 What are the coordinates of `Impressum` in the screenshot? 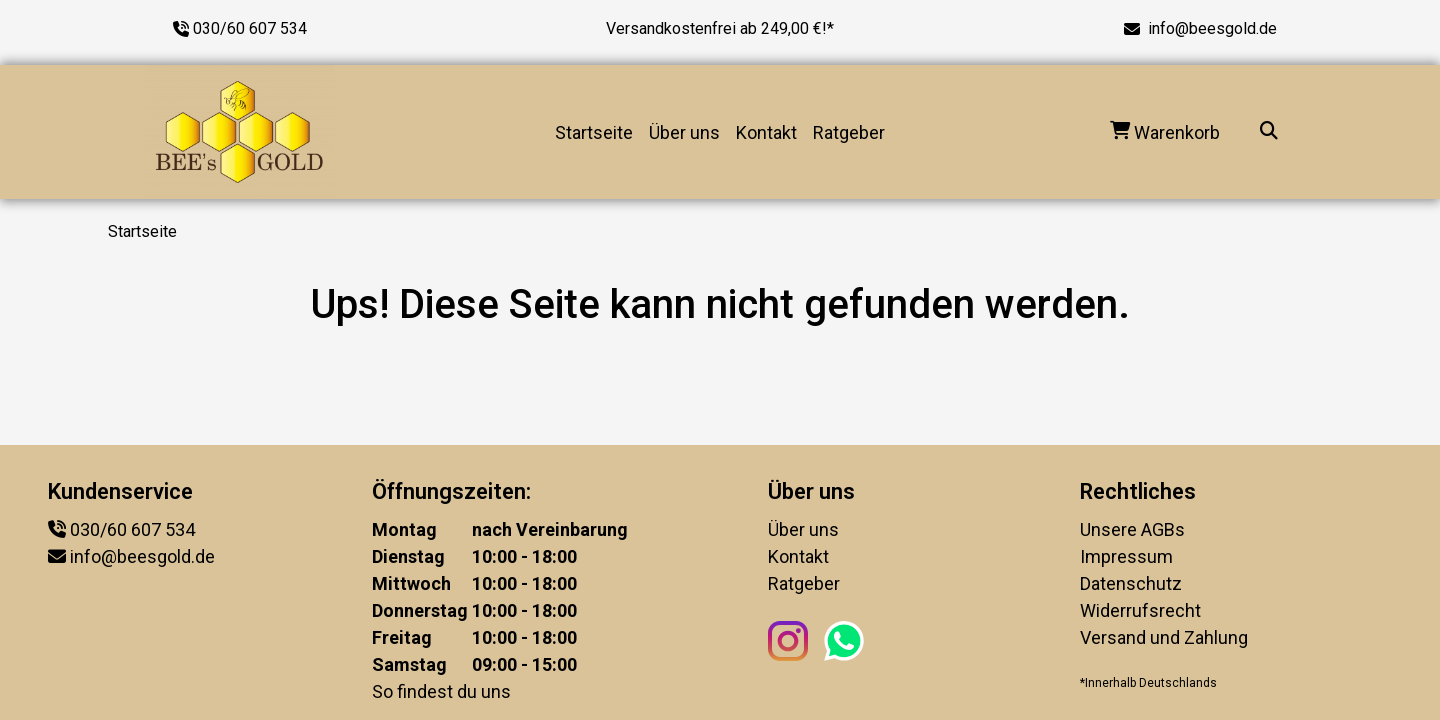 It's located at (1126, 556).